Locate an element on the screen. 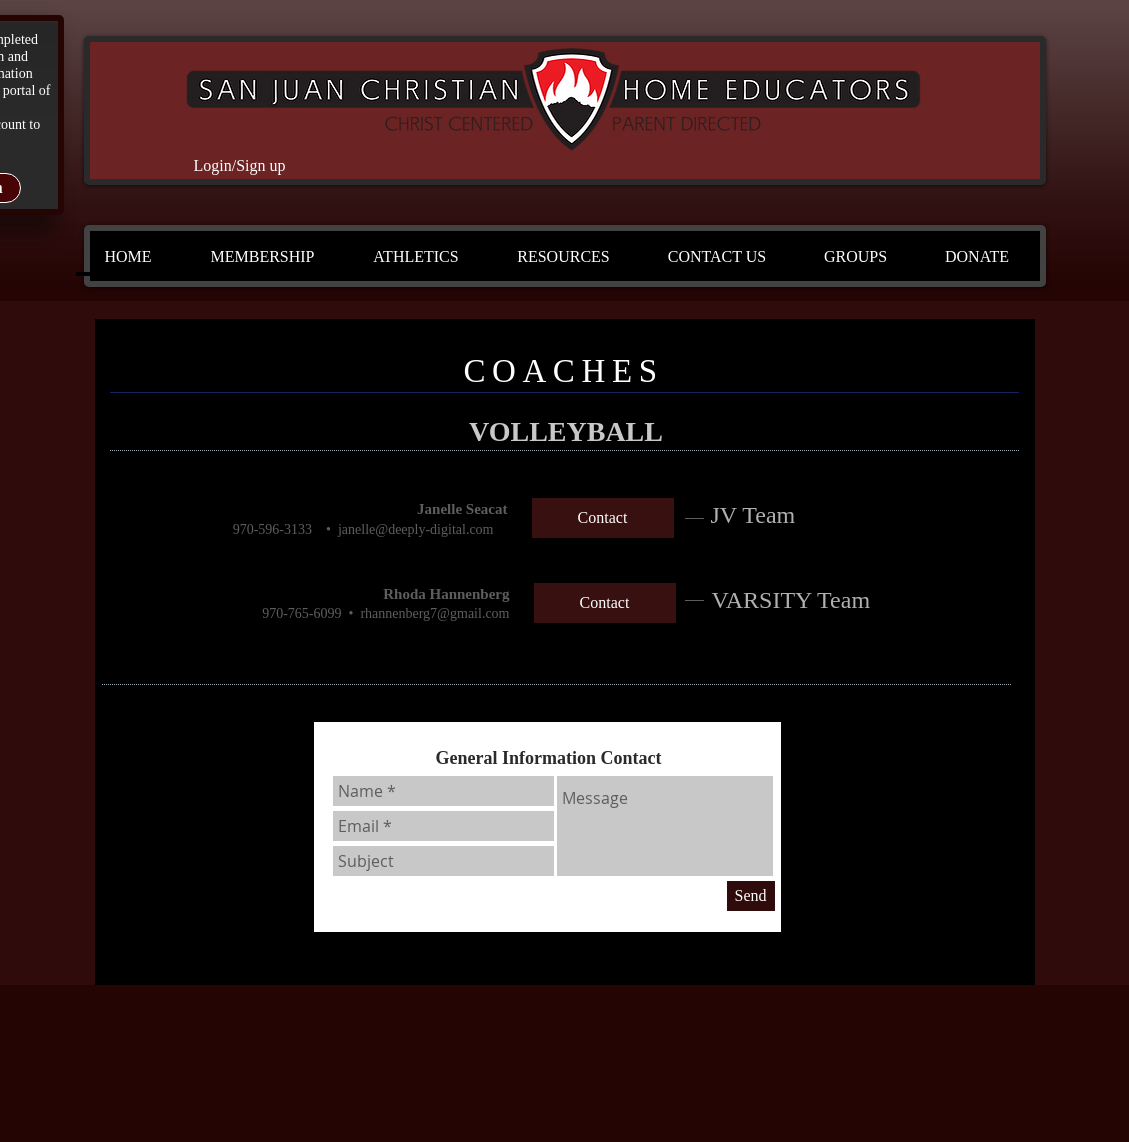  rhannenberg7@gmail.com is located at coordinates (434, 613).